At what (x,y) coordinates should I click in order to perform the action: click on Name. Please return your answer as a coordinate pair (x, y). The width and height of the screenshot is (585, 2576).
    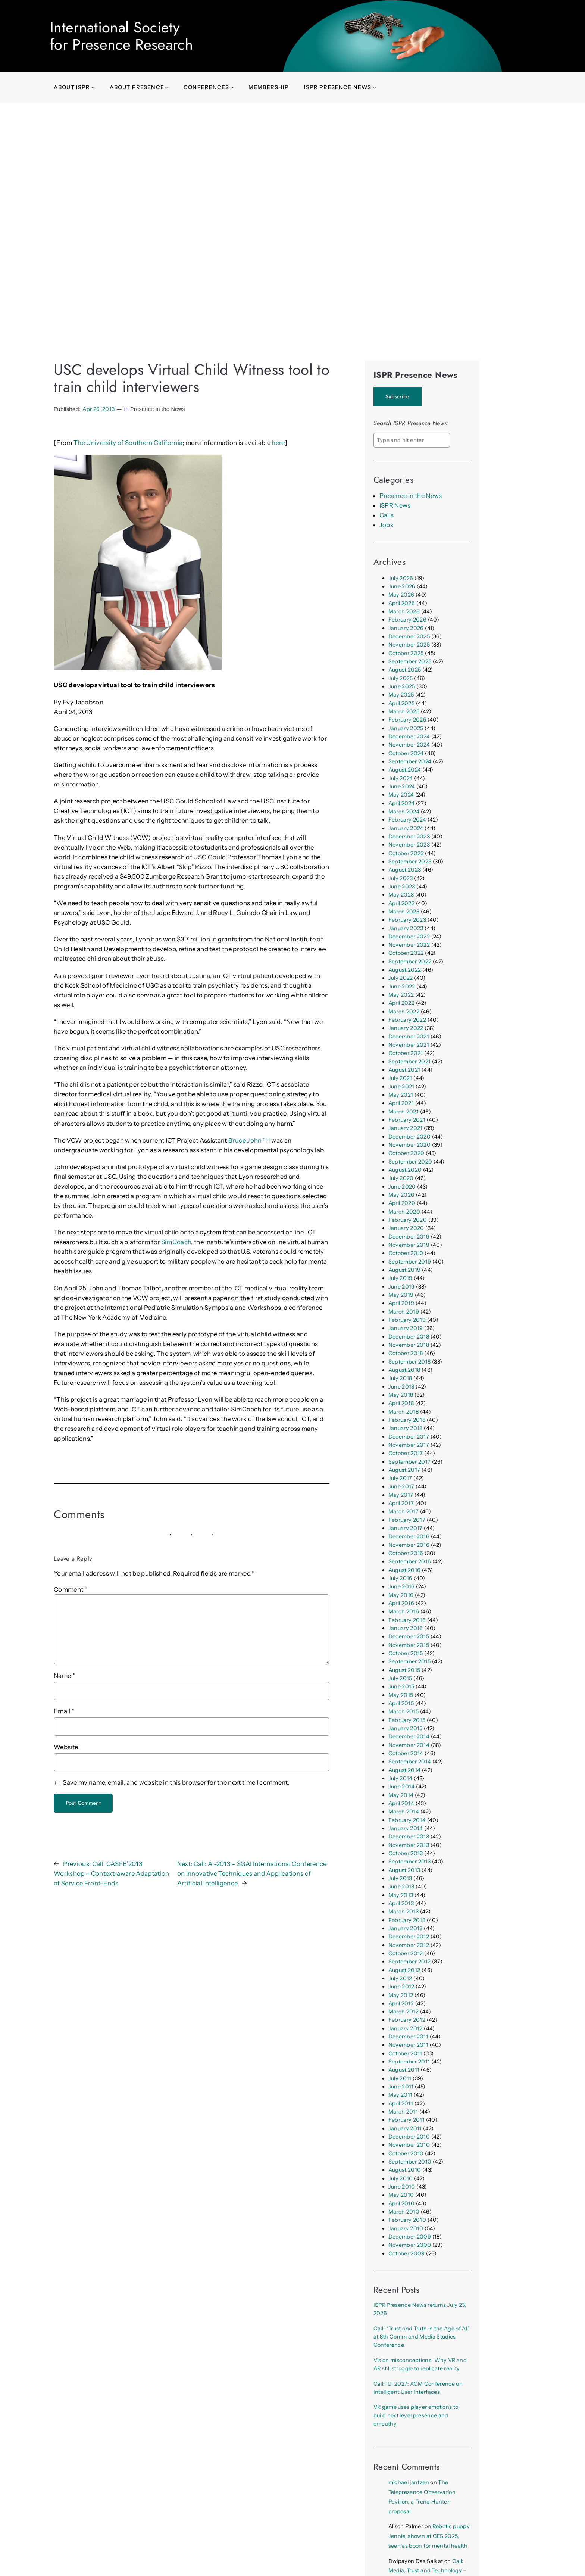
    Looking at the image, I should click on (64, 1675).